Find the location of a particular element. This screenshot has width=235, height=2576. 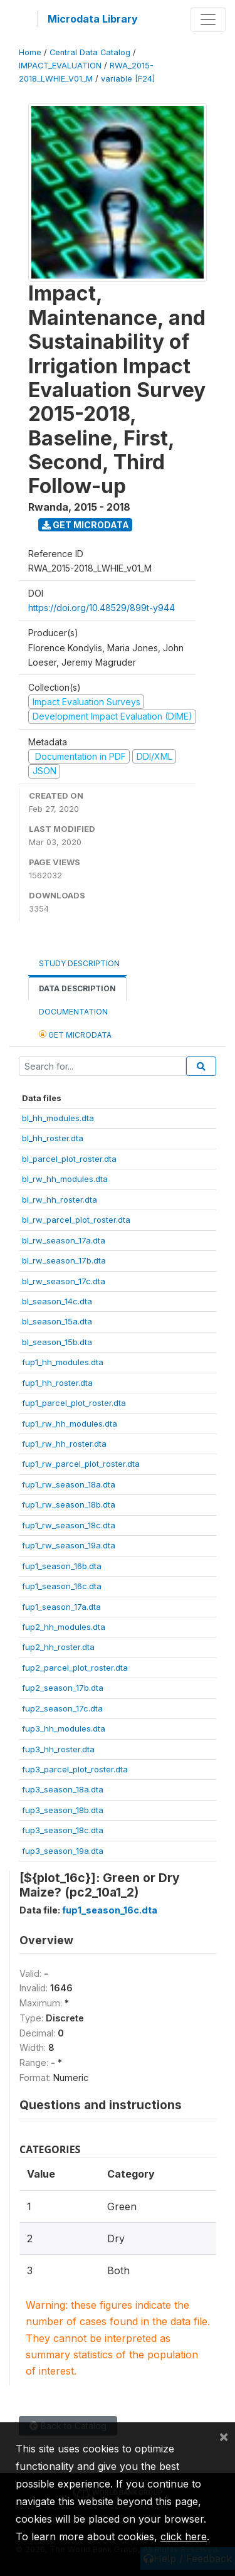

fup1_rw_season_18c.dta is located at coordinates (68, 1525).